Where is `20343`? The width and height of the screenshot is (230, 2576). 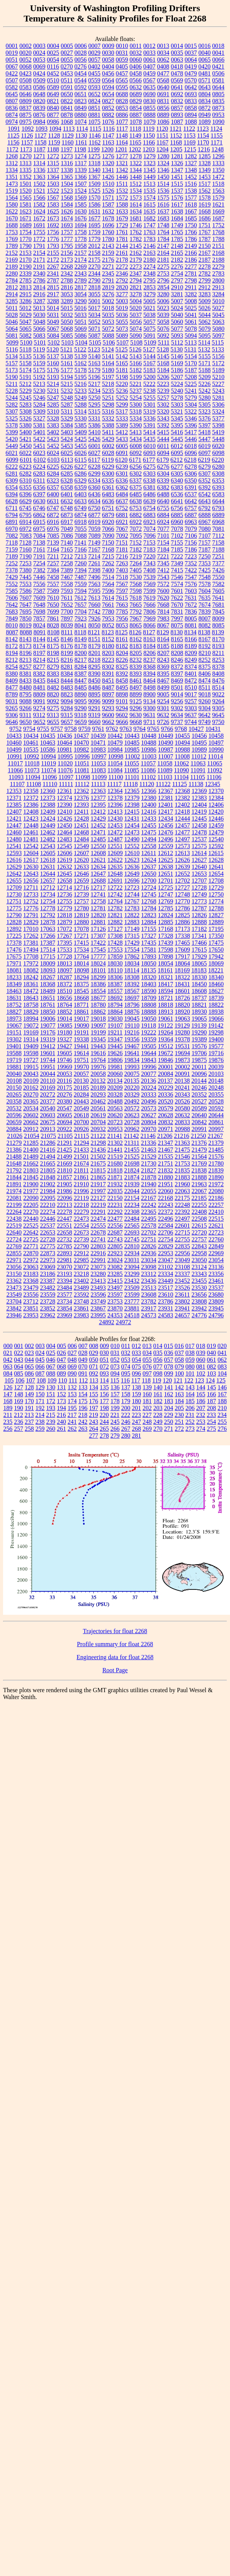
20343 is located at coordinates (182, 1094).